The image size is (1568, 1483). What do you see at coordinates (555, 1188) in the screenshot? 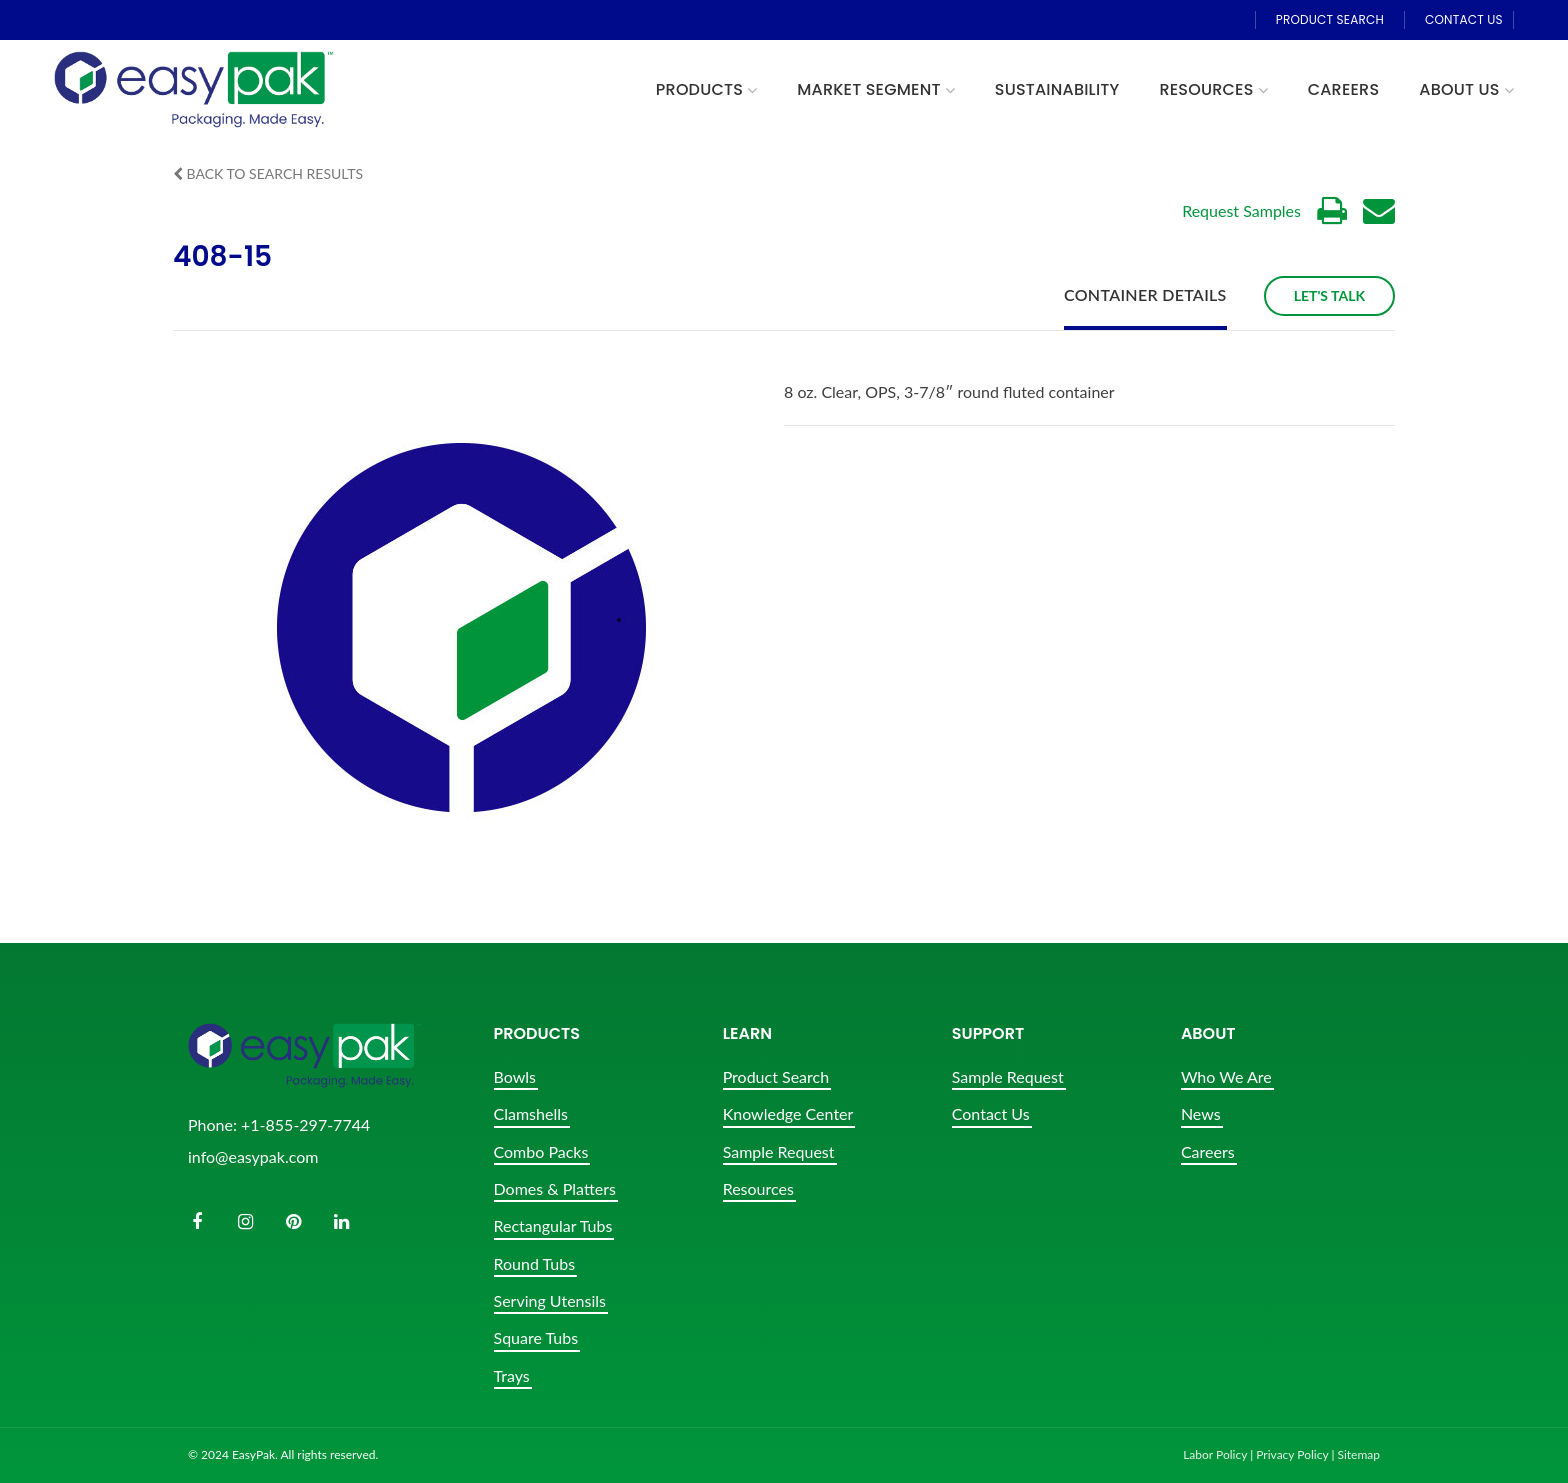
I see `Domes & Platters` at bounding box center [555, 1188].